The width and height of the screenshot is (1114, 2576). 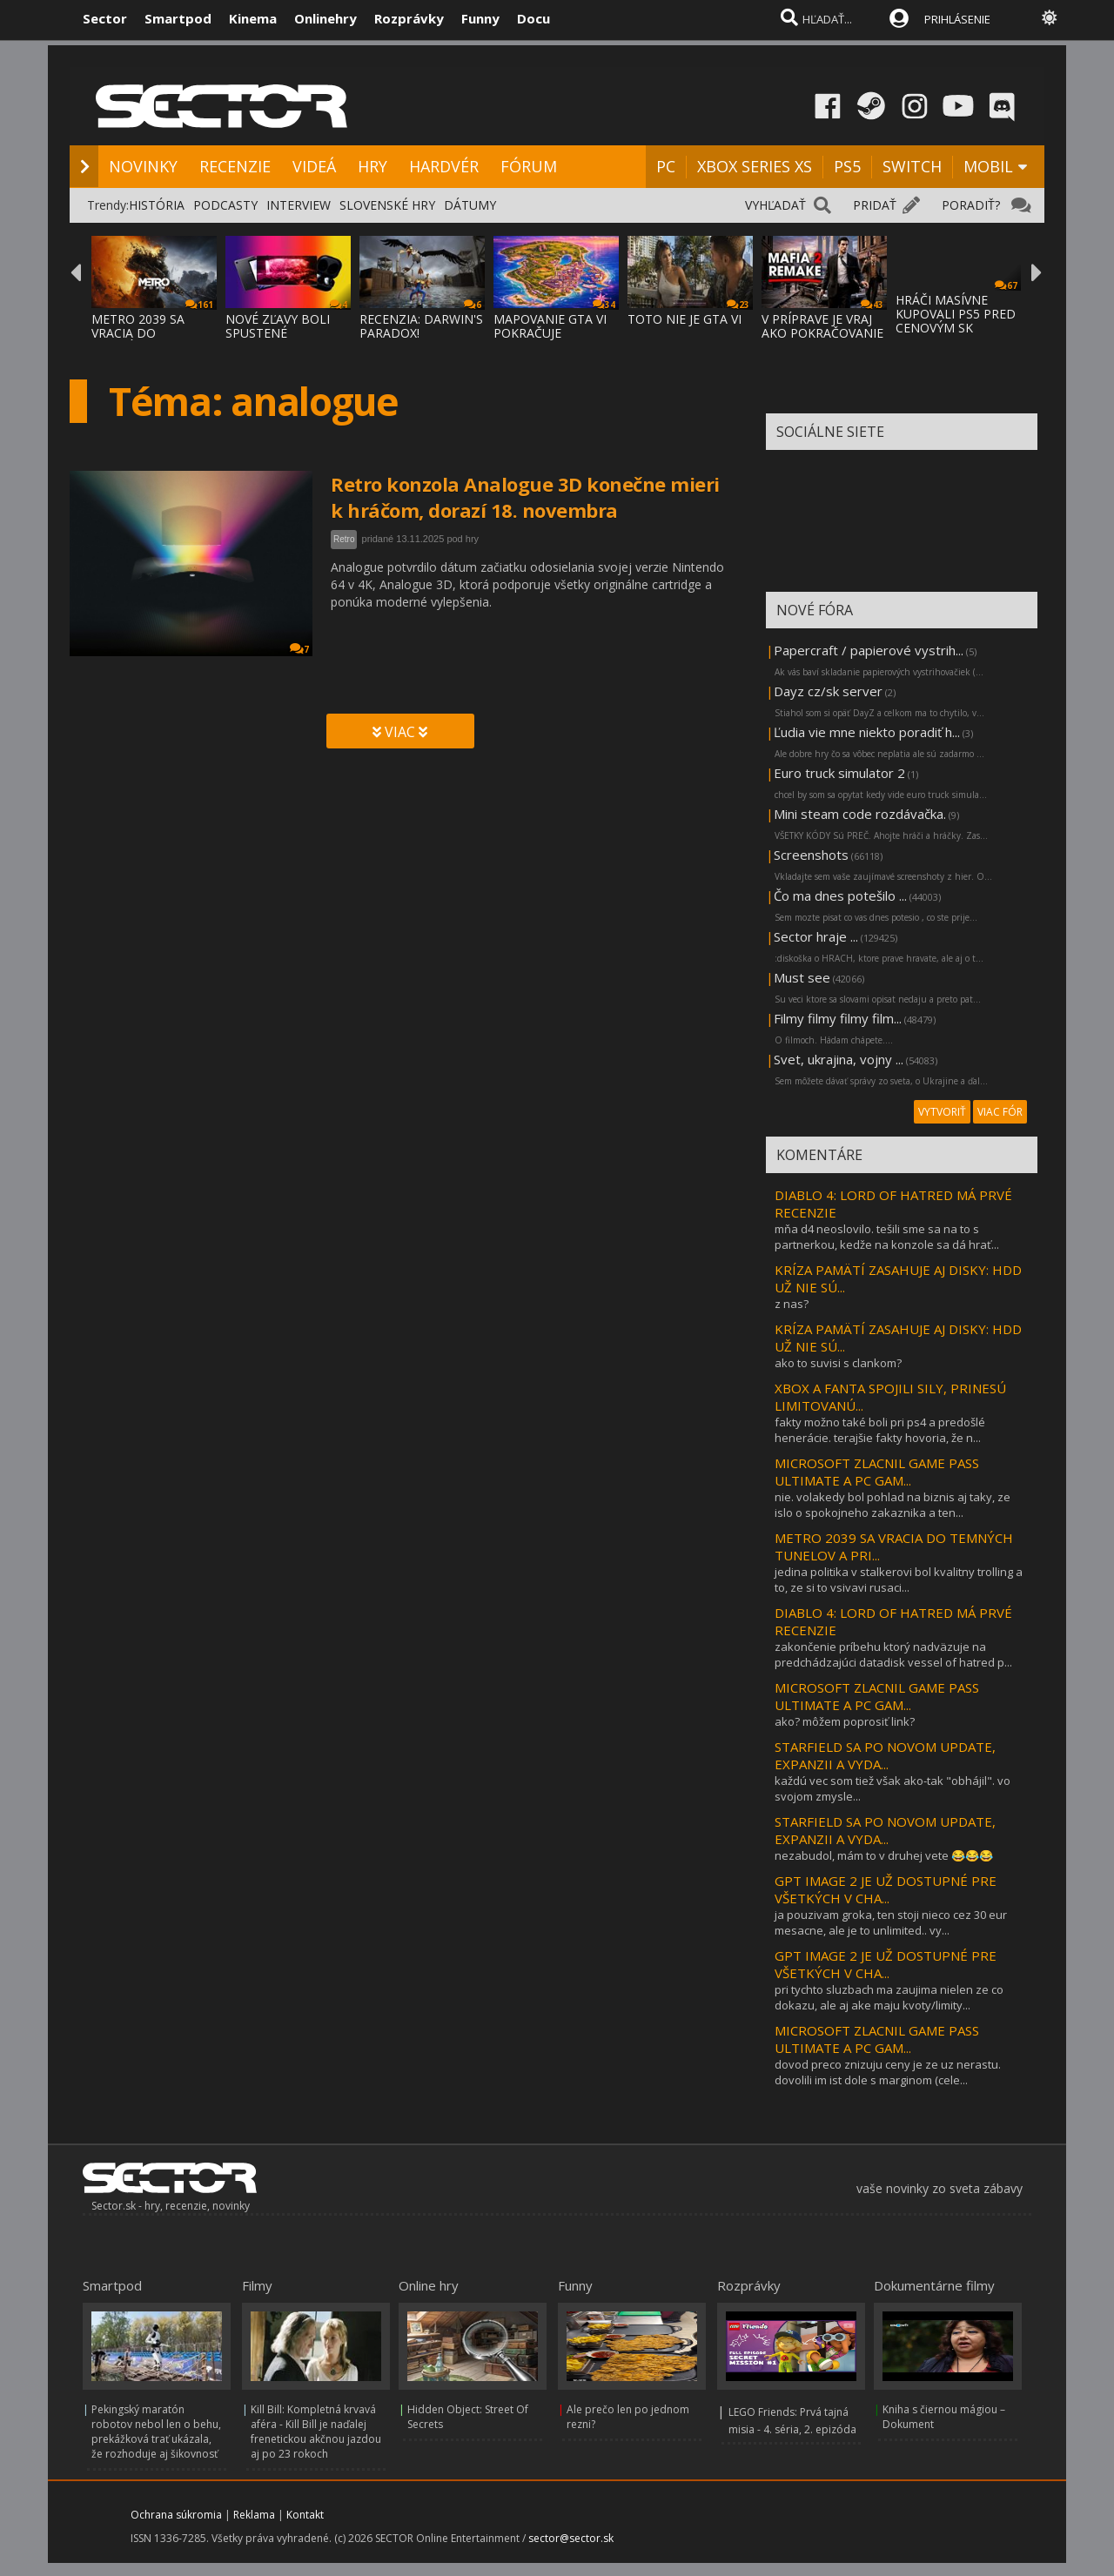 I want to click on Filmy filmy filmy film..., so click(x=838, y=1018).